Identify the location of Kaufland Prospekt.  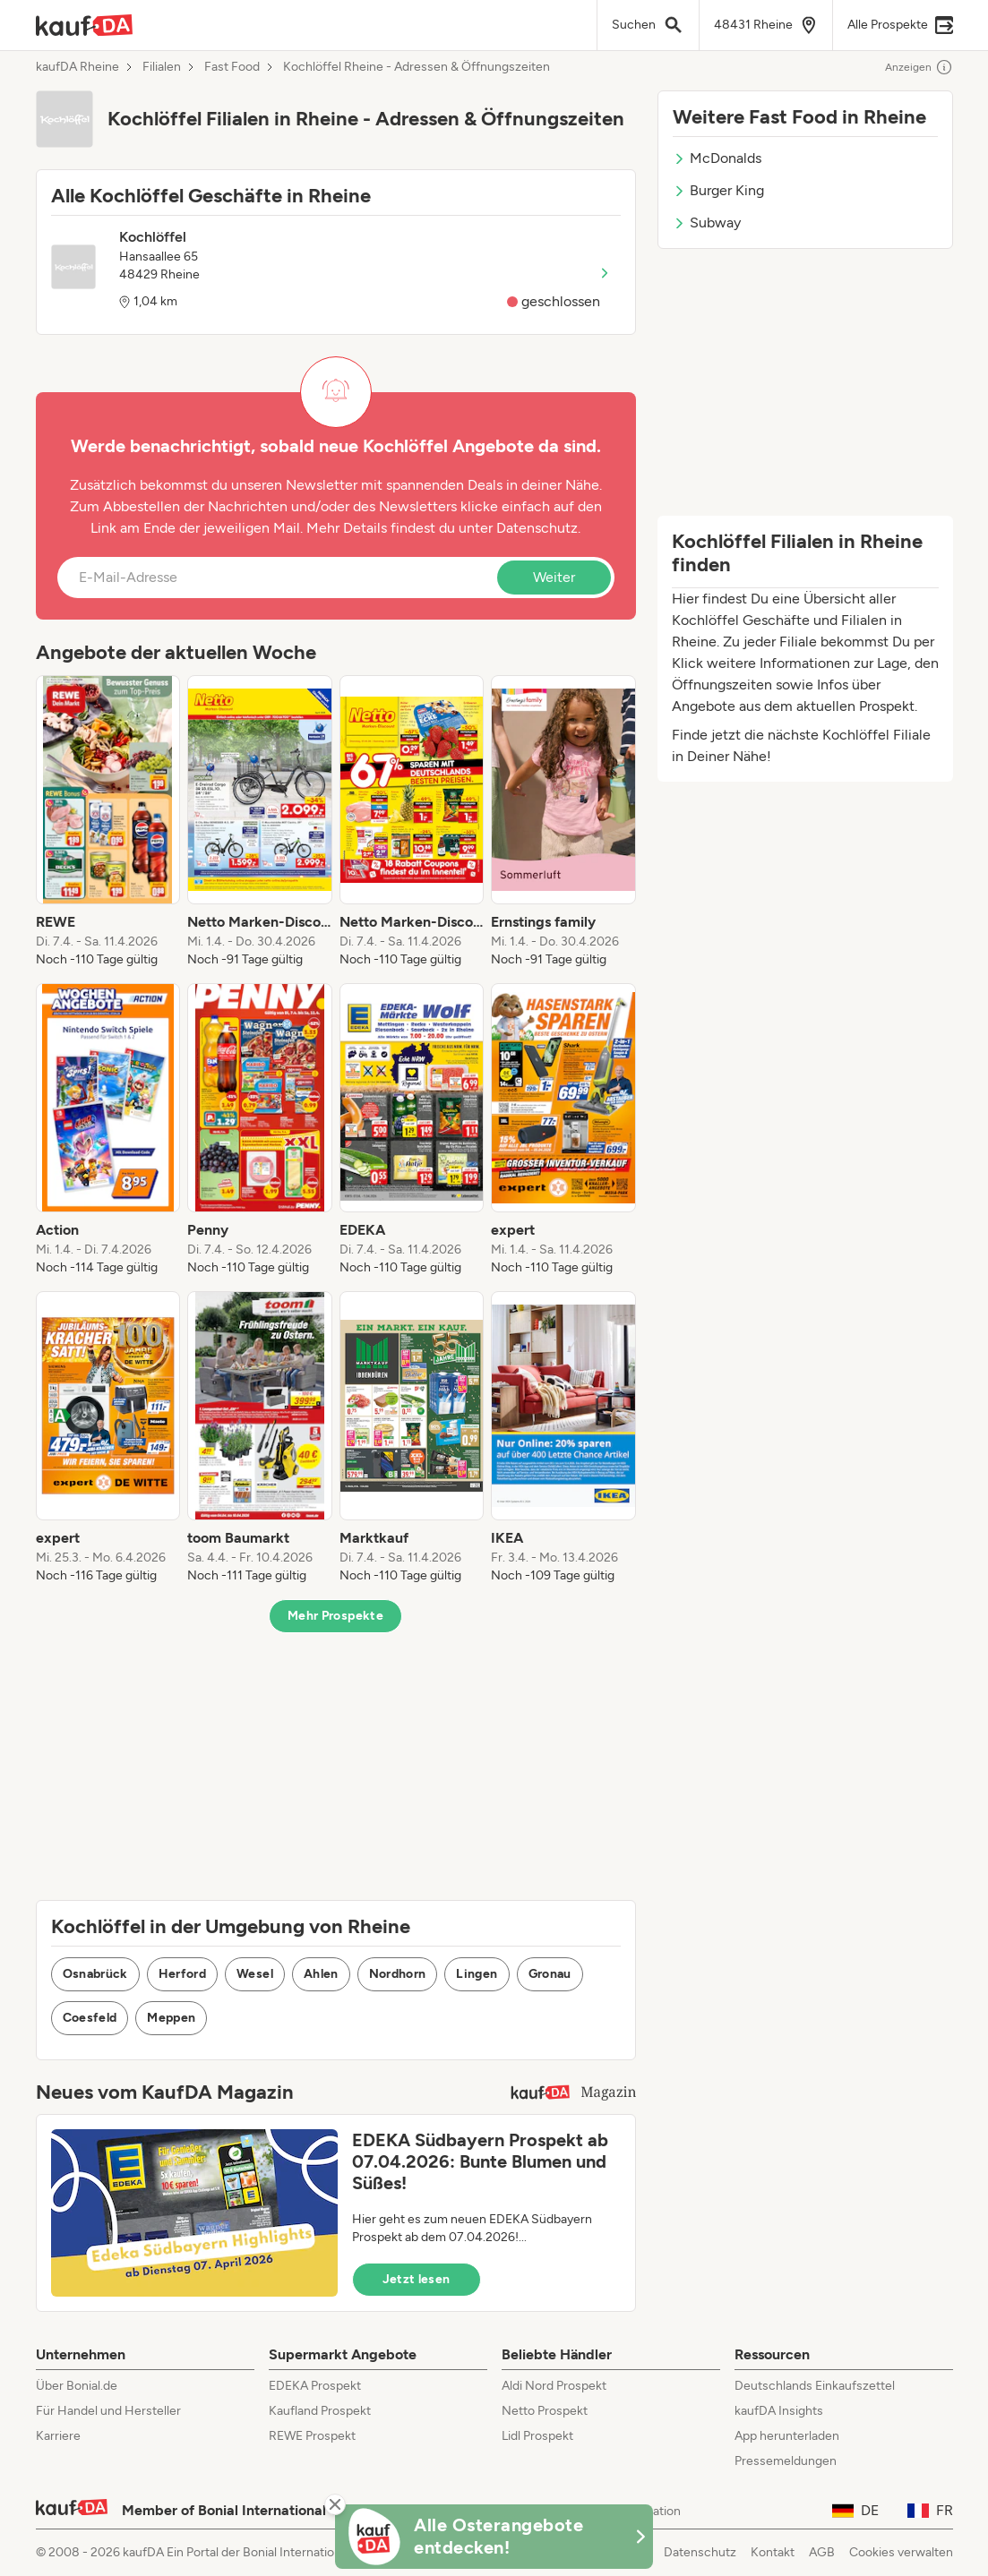
(320, 2410).